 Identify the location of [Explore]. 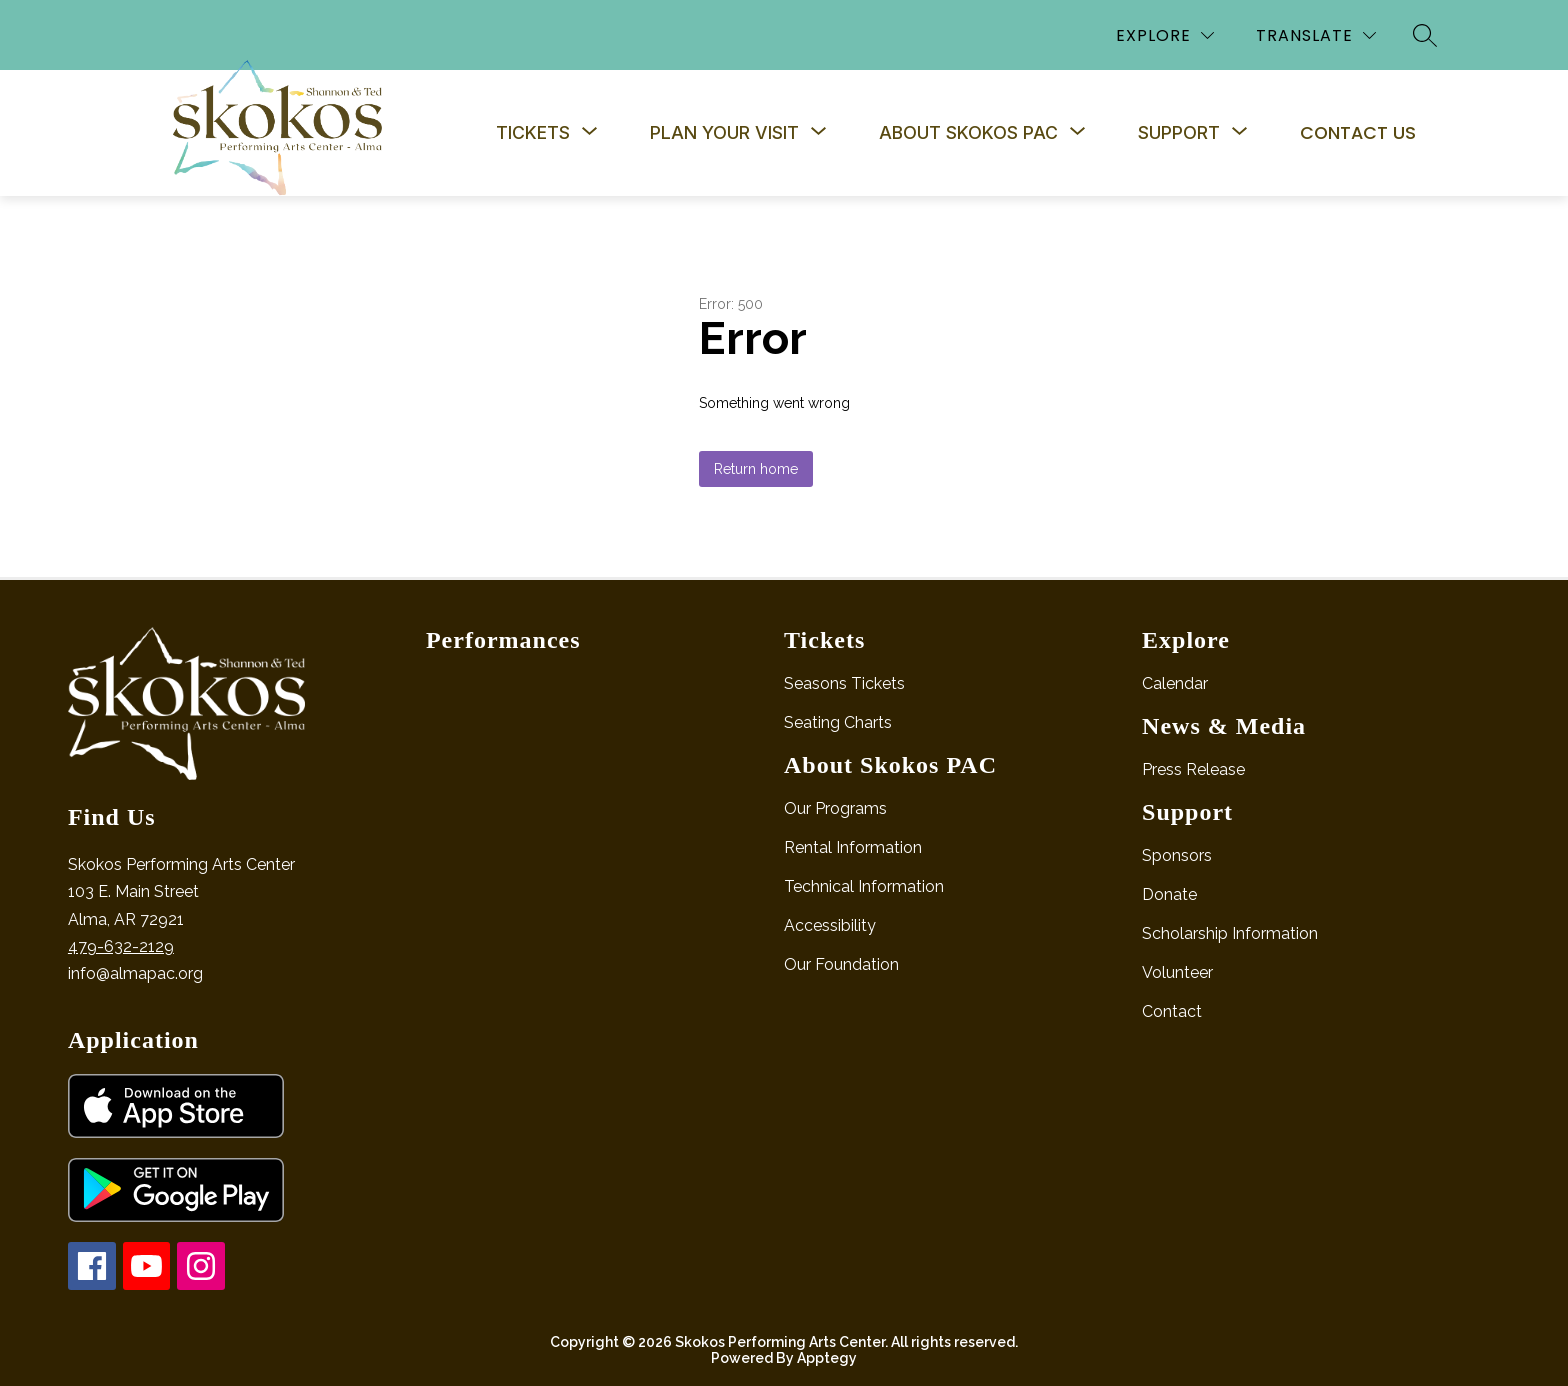
(1165, 35).